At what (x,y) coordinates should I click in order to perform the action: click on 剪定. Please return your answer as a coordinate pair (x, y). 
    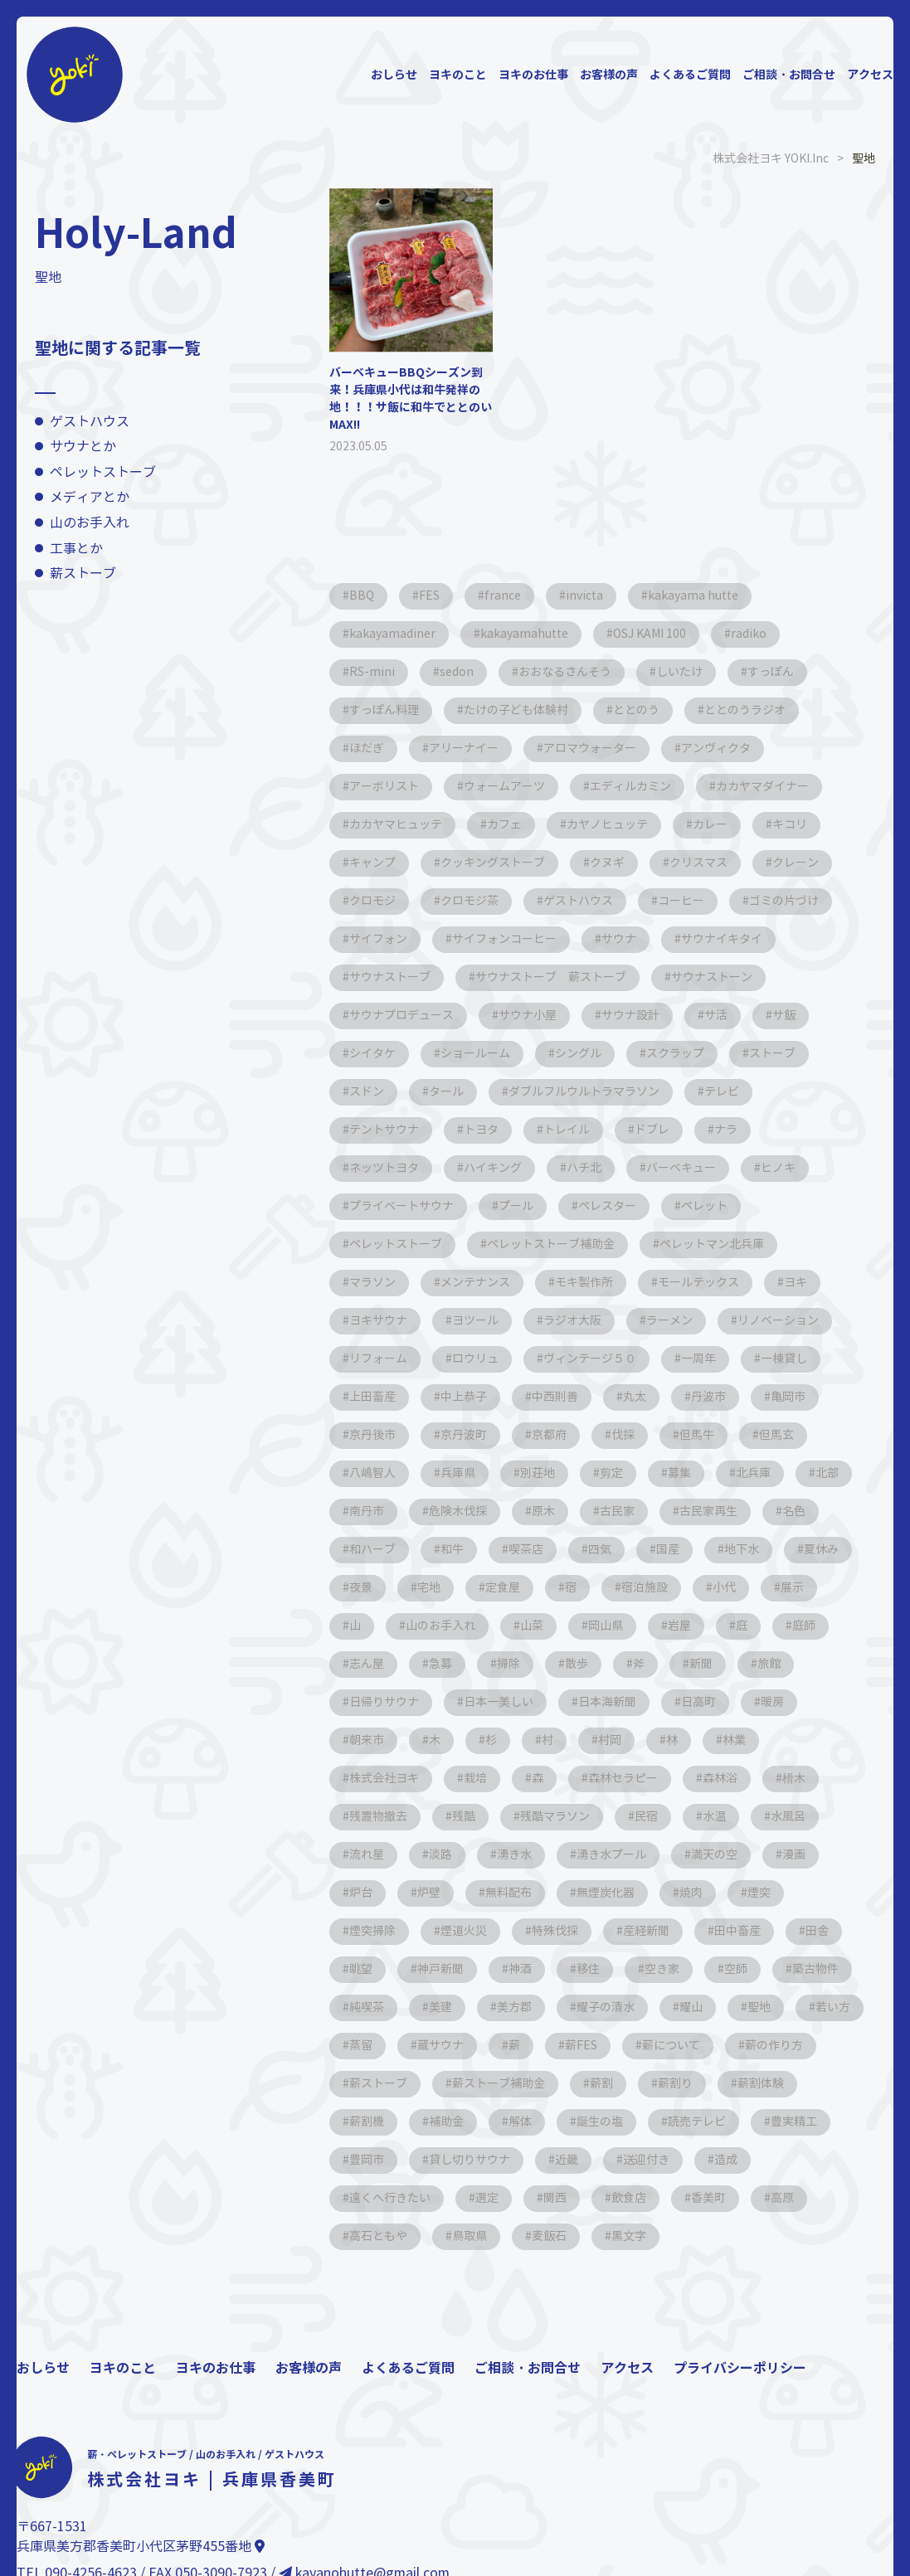
    Looking at the image, I should click on (611, 1473).